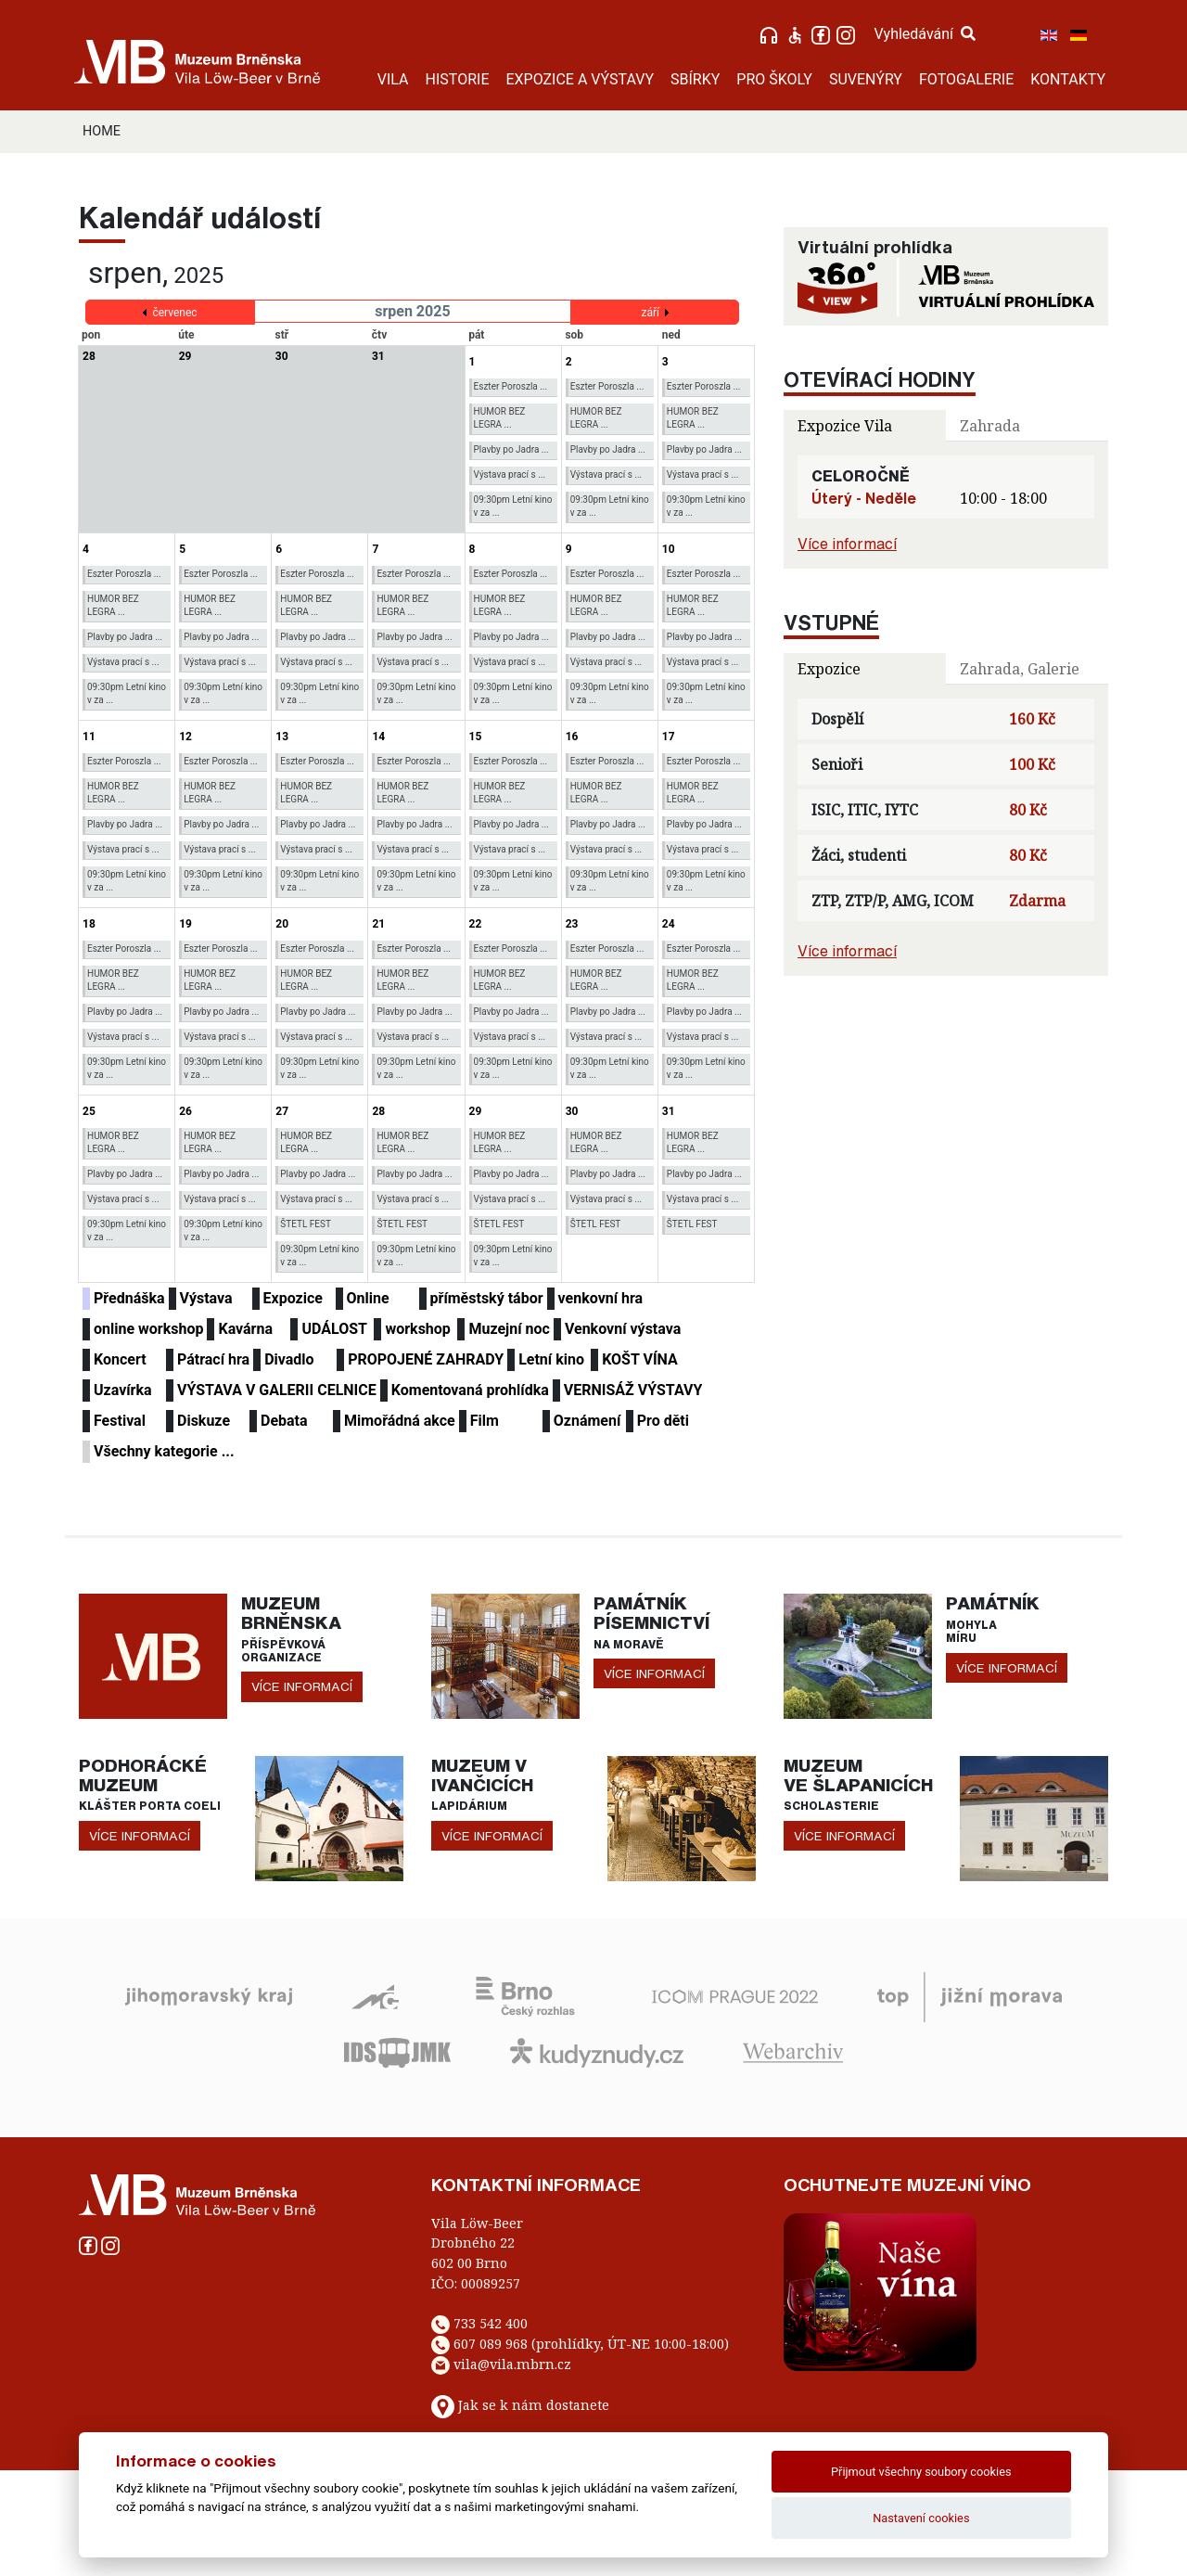 This screenshot has height=2576, width=1187. I want to click on Festival, so click(120, 1420).